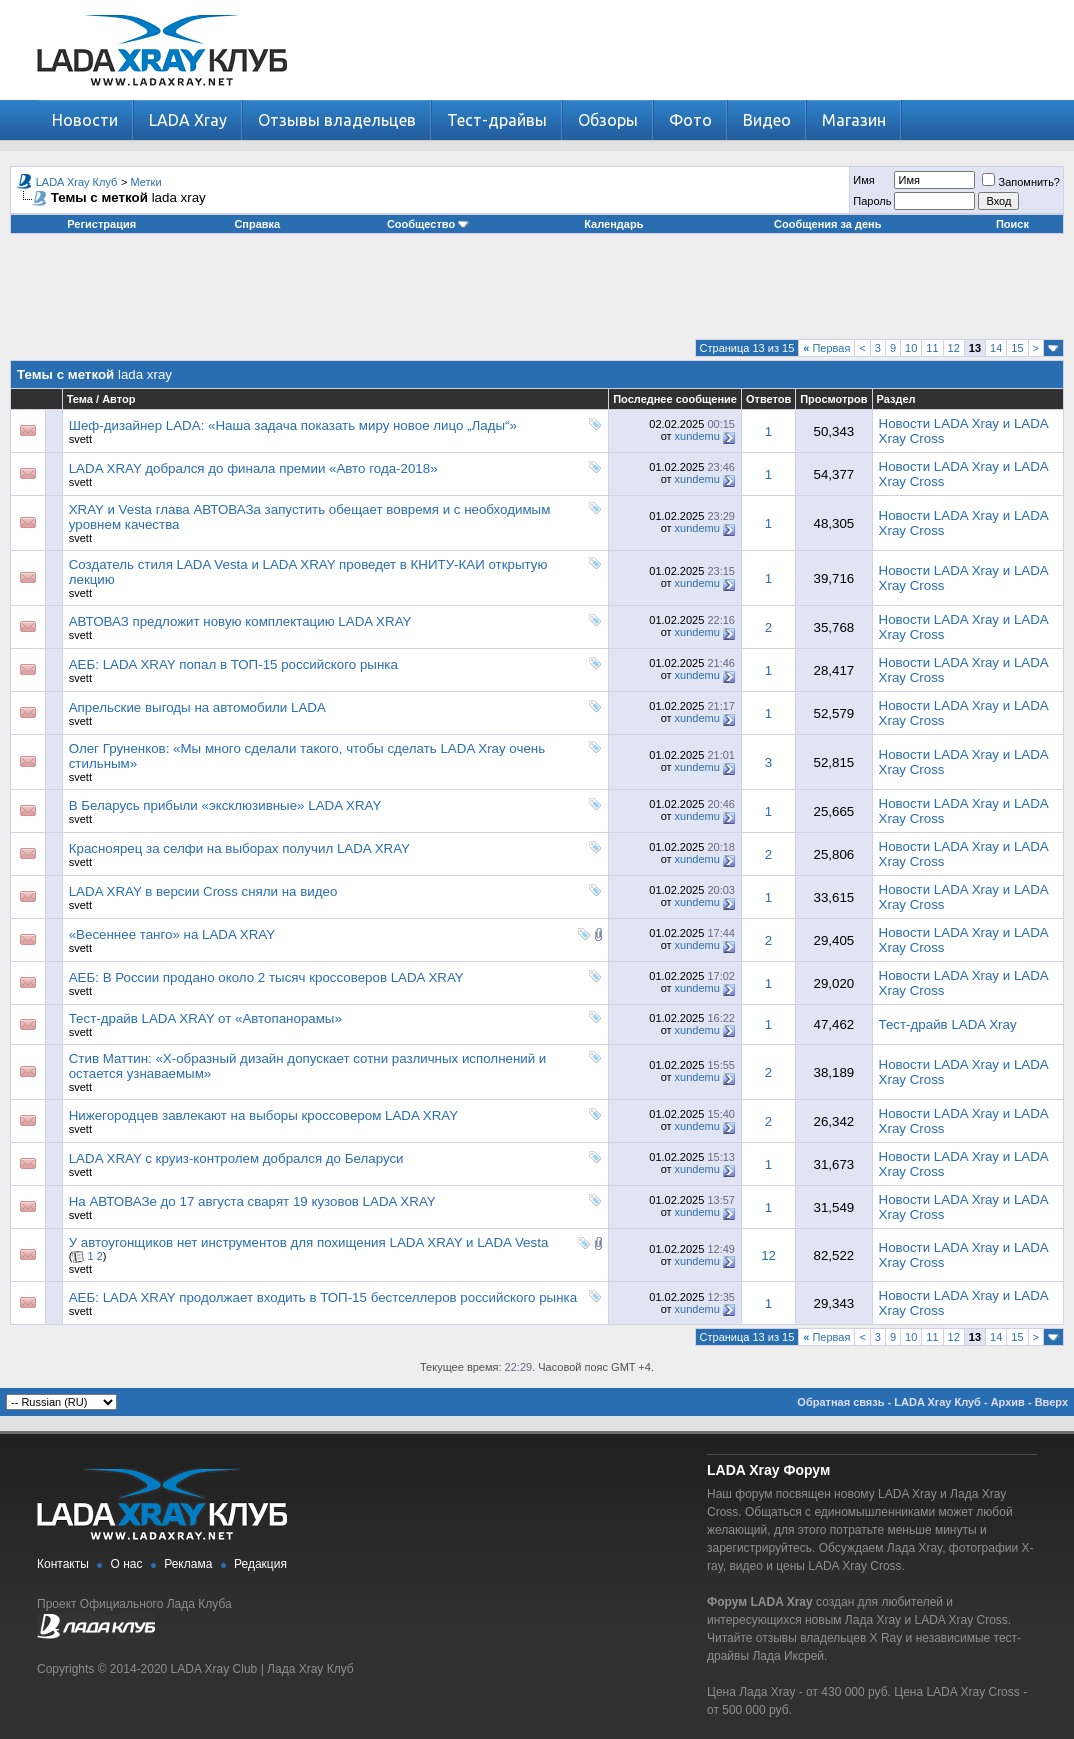  I want to click on Пароль, so click(872, 201).